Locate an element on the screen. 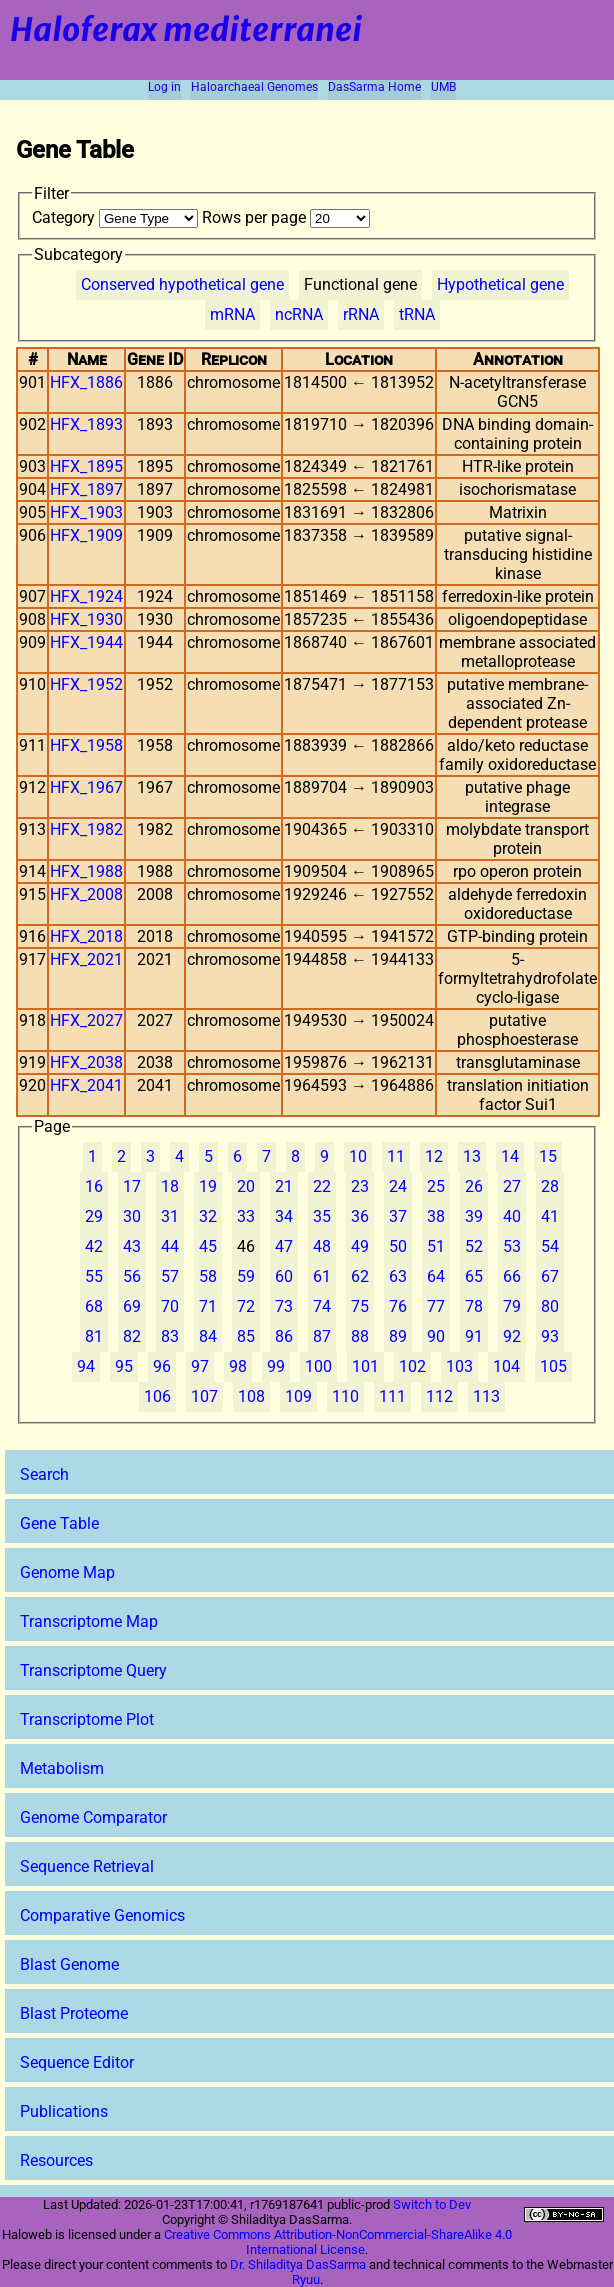  Sequence Editor is located at coordinates (77, 2062).